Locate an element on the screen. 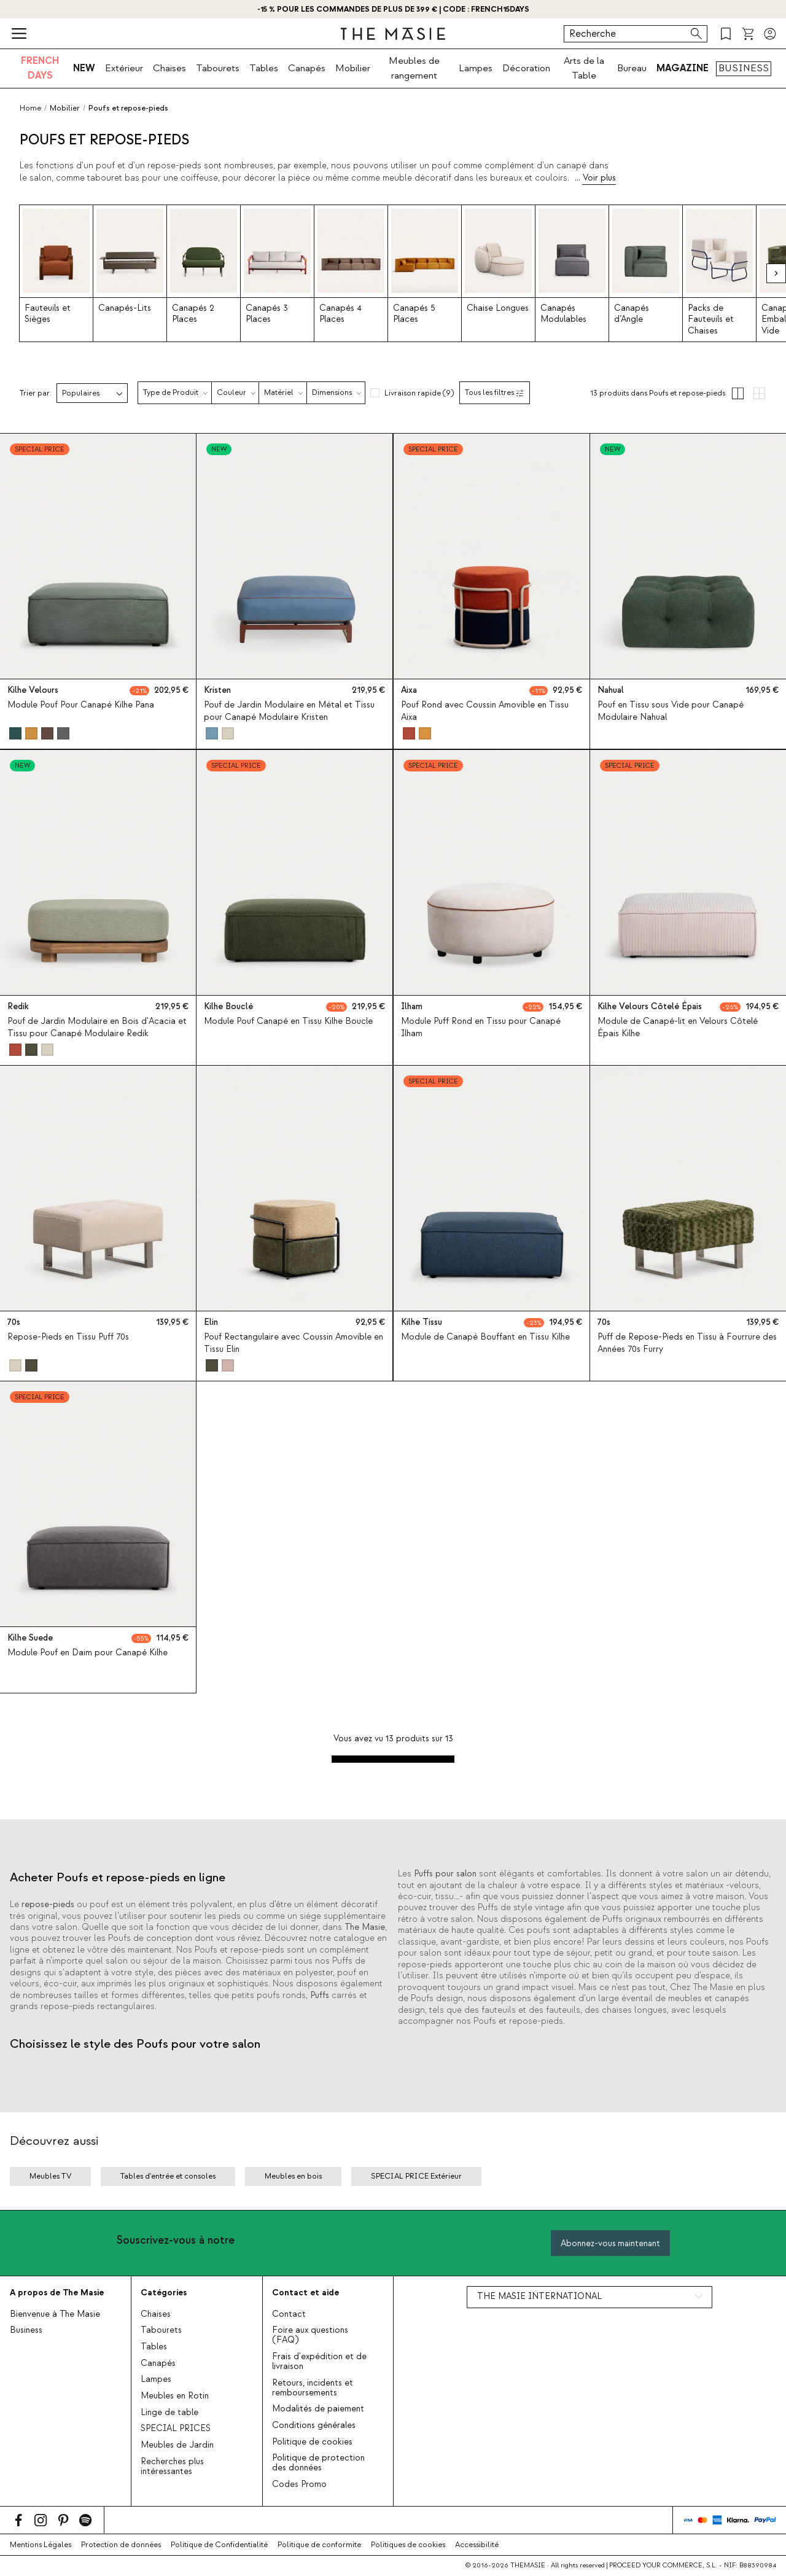  Trier par: is located at coordinates (36, 393).